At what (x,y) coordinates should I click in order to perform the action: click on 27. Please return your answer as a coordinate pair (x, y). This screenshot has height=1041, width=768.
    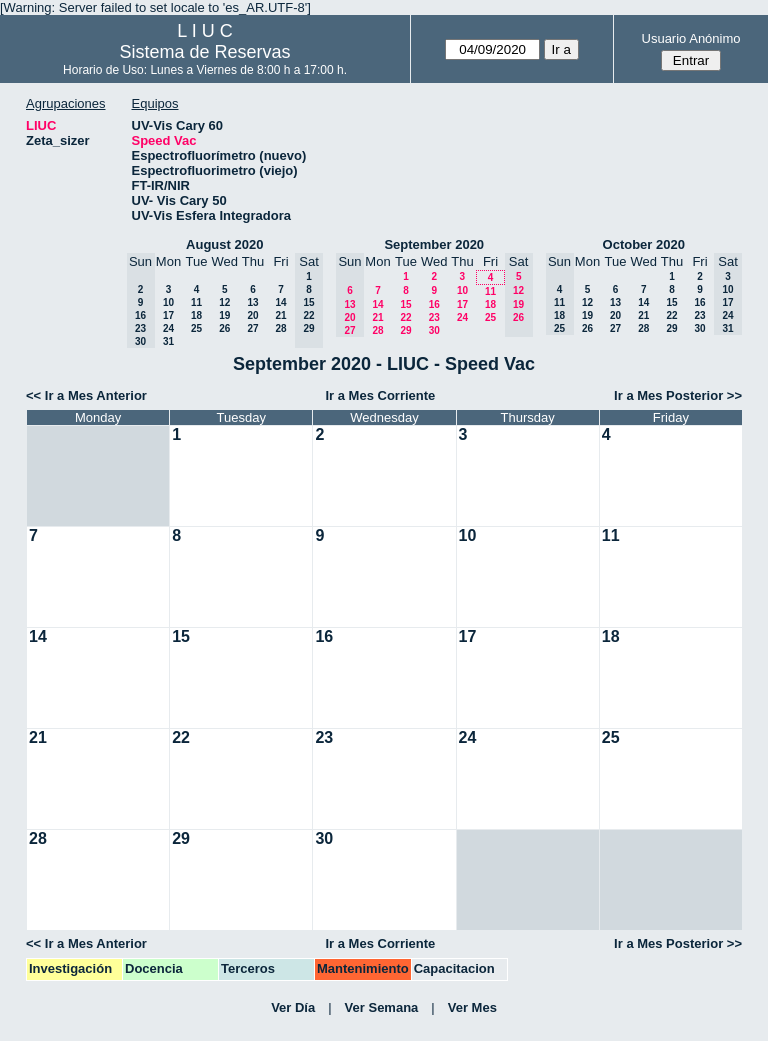
    Looking at the image, I should click on (252, 328).